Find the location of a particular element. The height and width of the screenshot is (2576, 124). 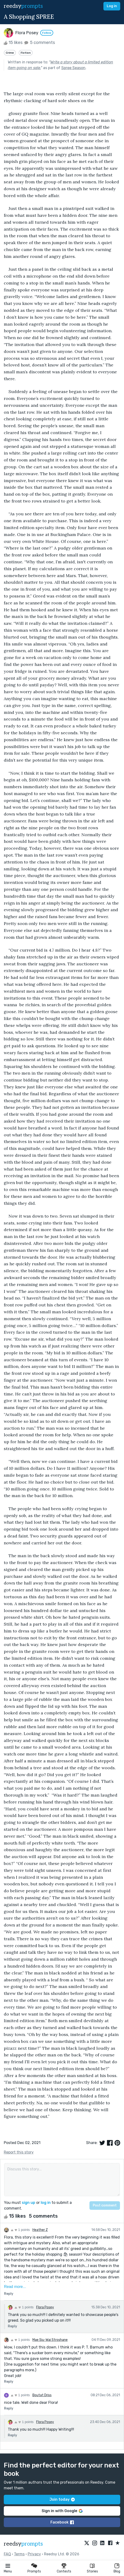

Join today is located at coordinates (62, 2499).